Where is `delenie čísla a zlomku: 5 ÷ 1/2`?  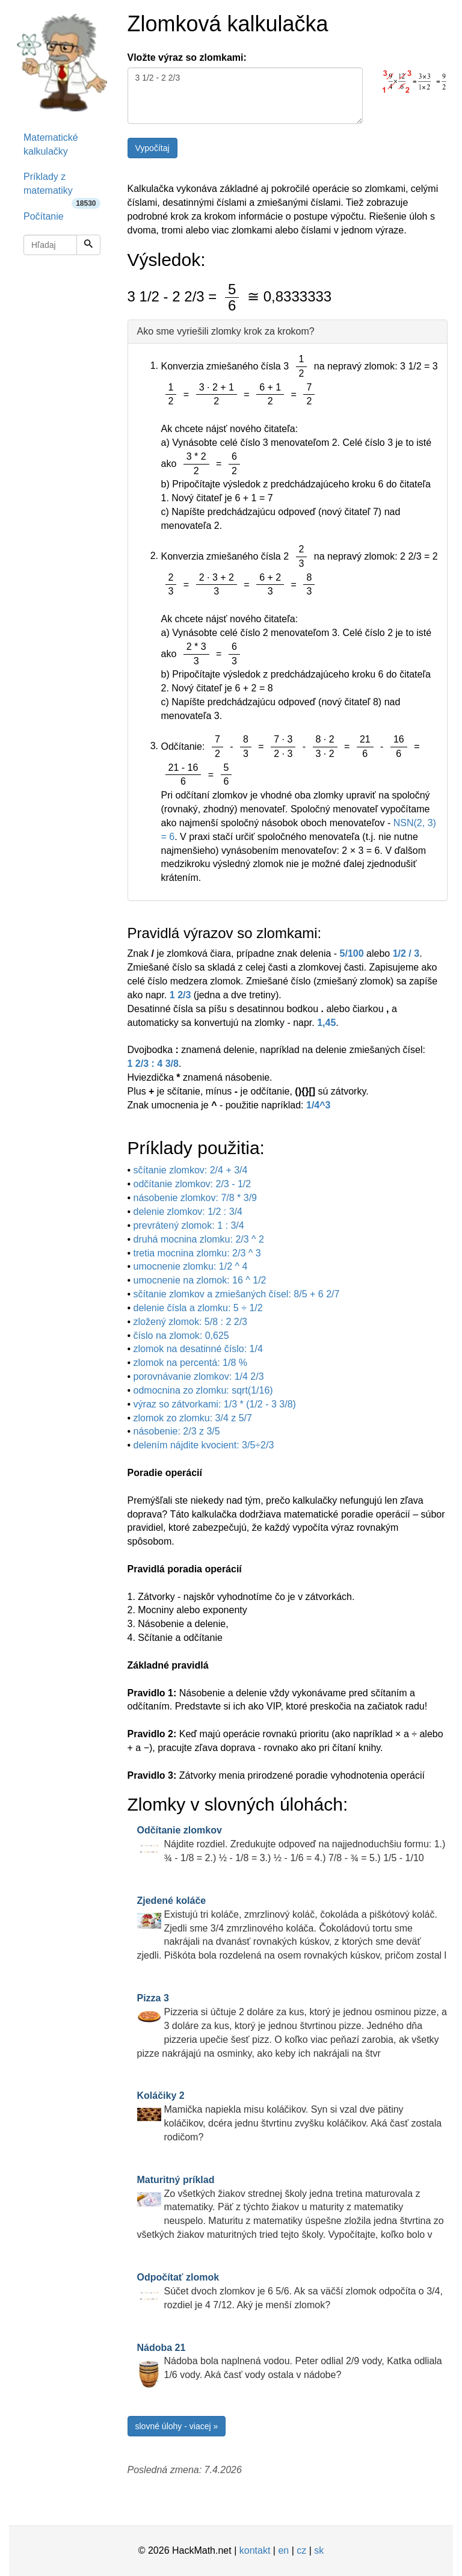 delenie čísla a zlomku: 5 ÷ 1/2 is located at coordinates (198, 1308).